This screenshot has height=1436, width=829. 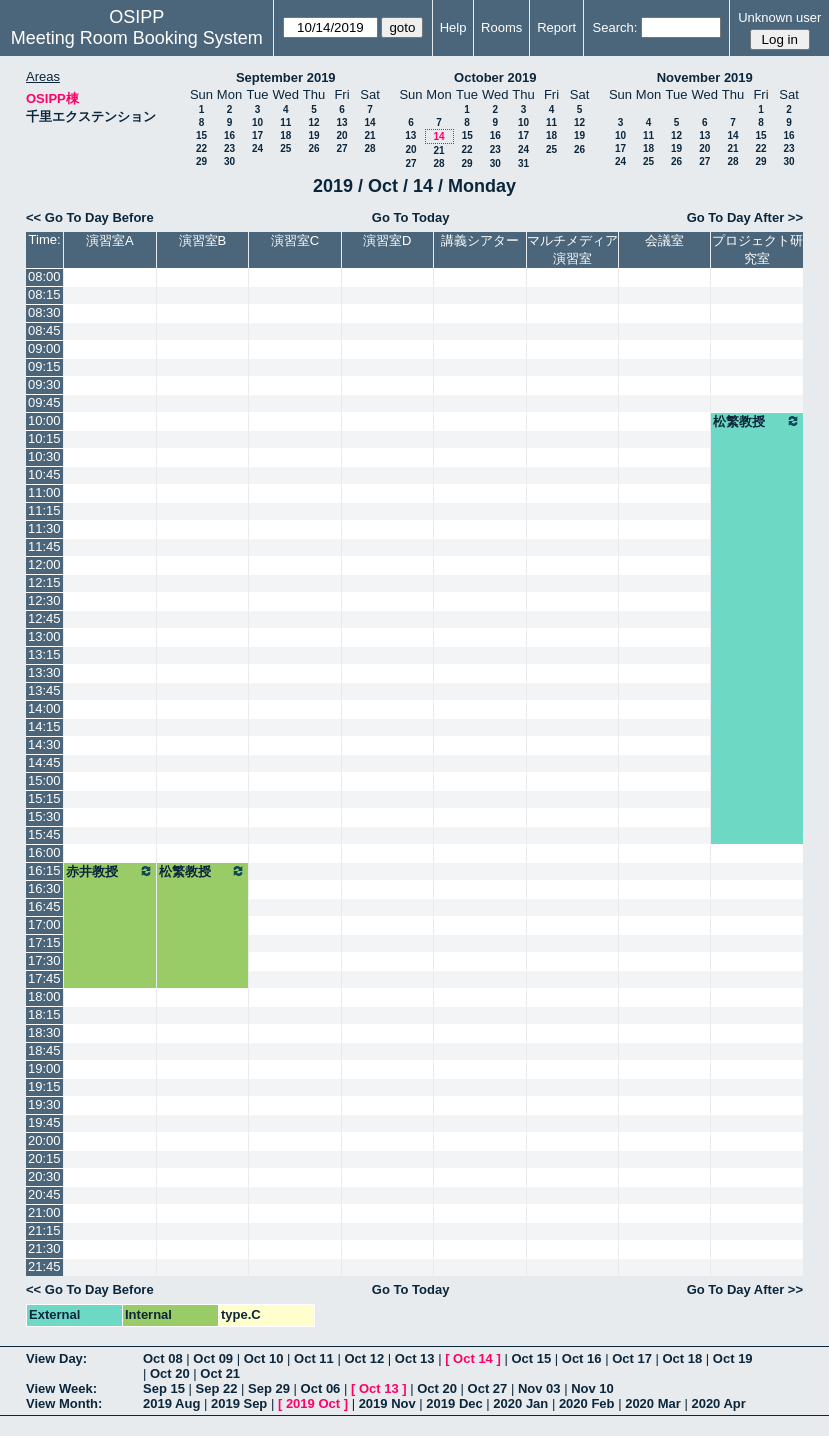 I want to click on 12:30, so click(x=44, y=600).